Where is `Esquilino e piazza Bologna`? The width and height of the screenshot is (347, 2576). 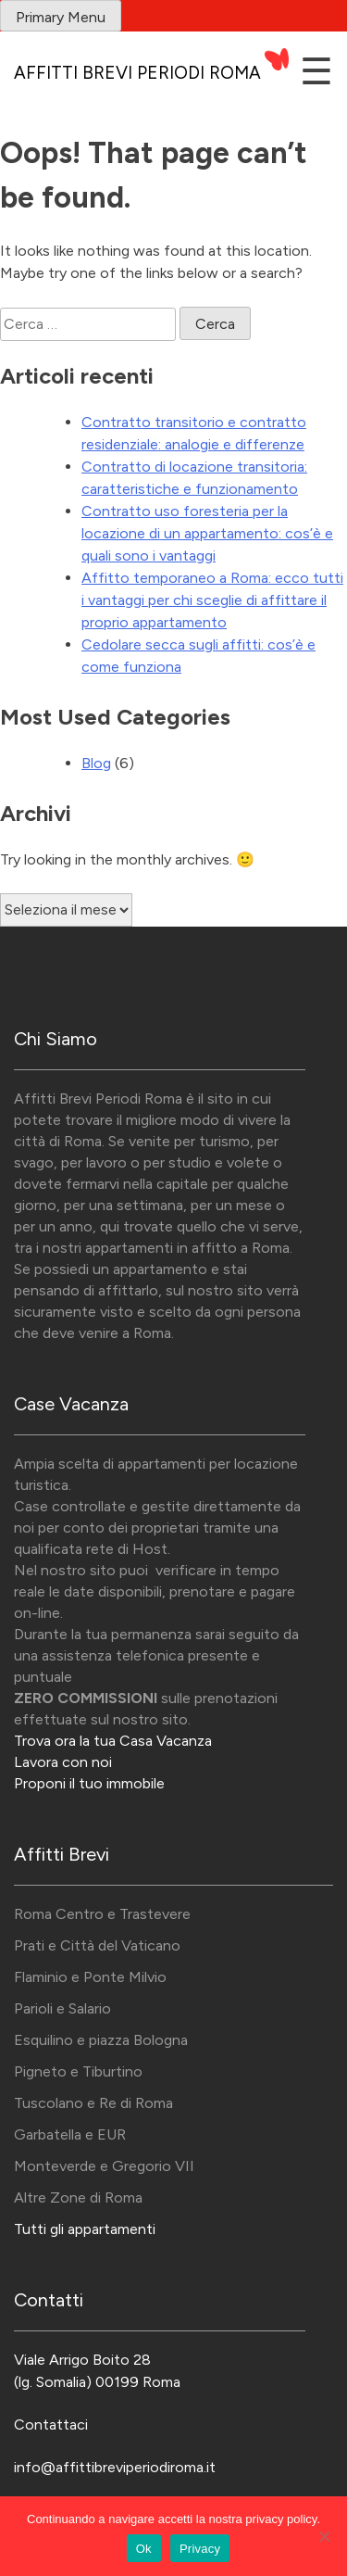
Esquilino e piazza Bologna is located at coordinates (101, 2040).